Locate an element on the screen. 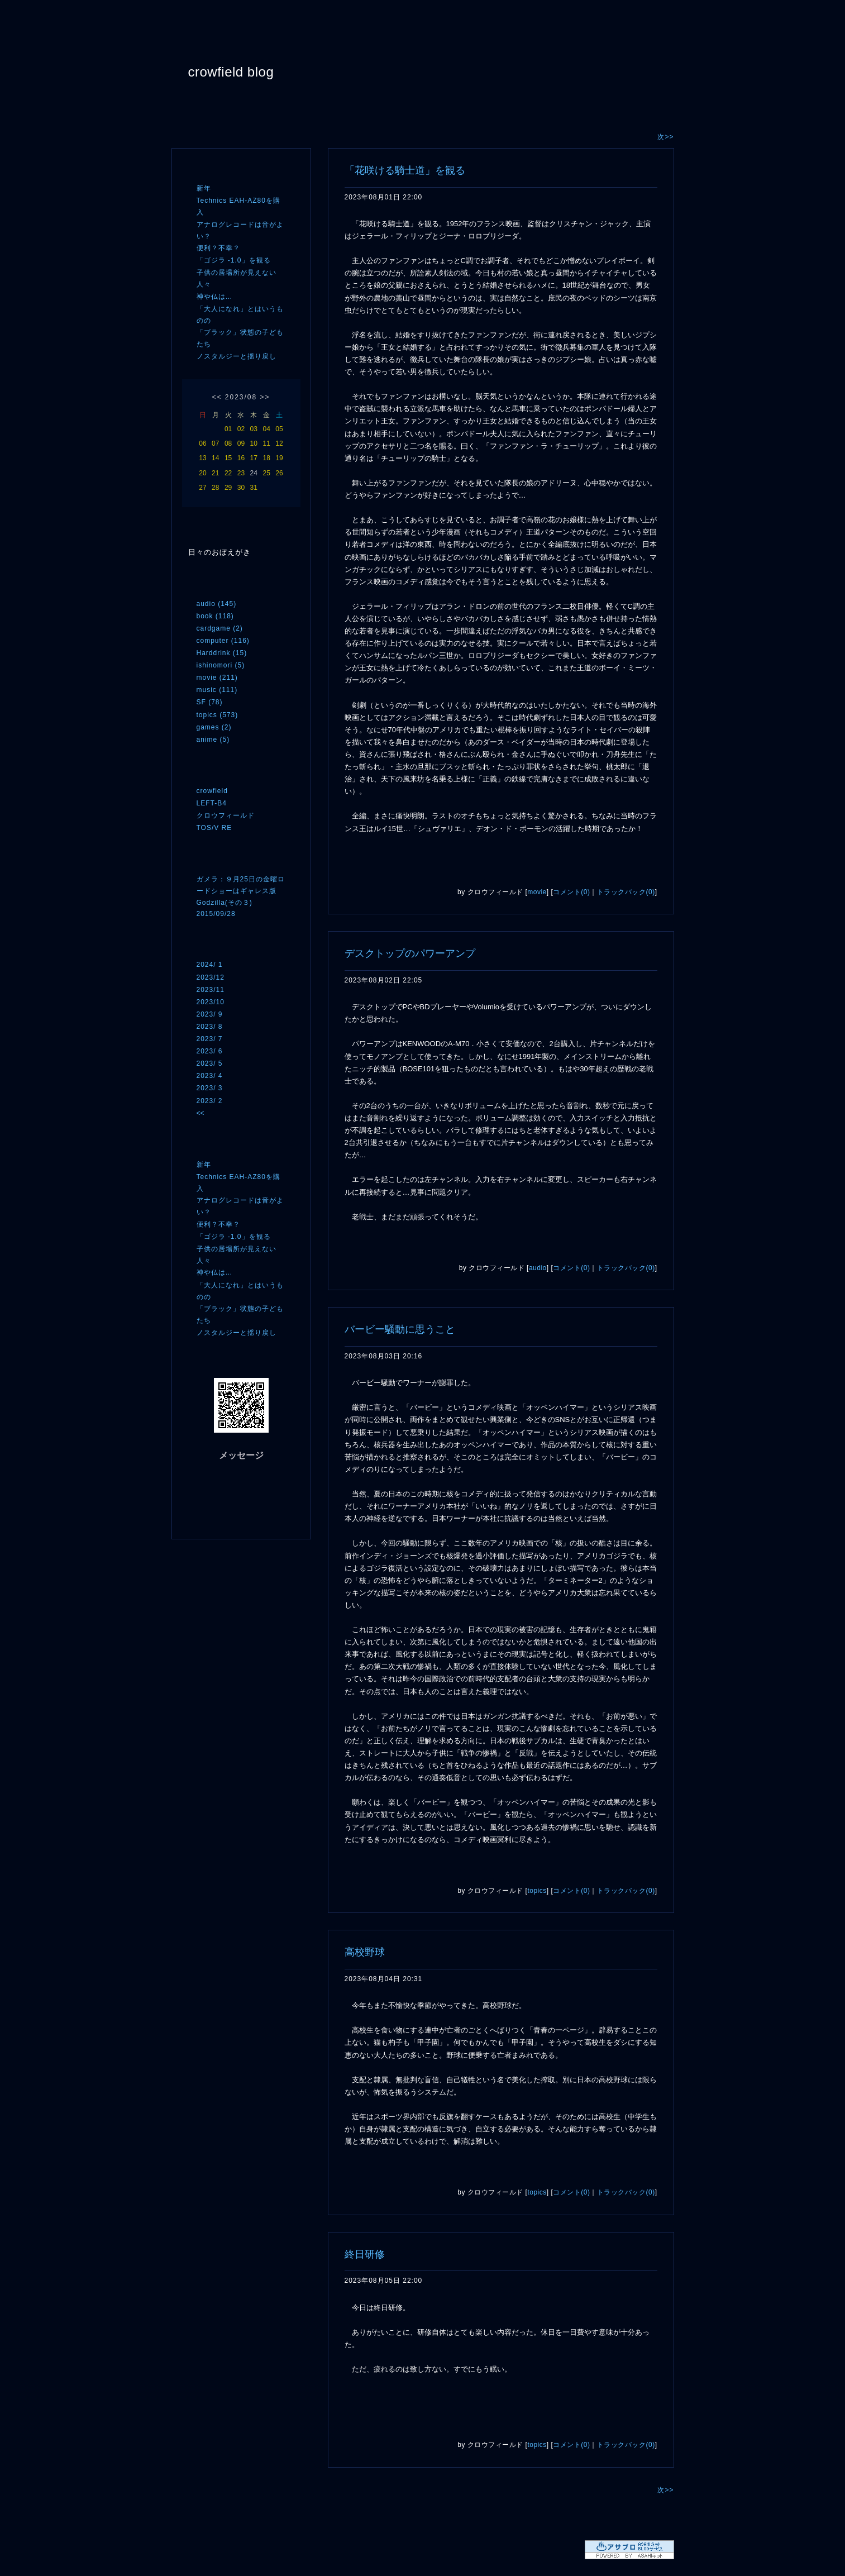 This screenshot has height=2576, width=845. >> is located at coordinates (265, 397).